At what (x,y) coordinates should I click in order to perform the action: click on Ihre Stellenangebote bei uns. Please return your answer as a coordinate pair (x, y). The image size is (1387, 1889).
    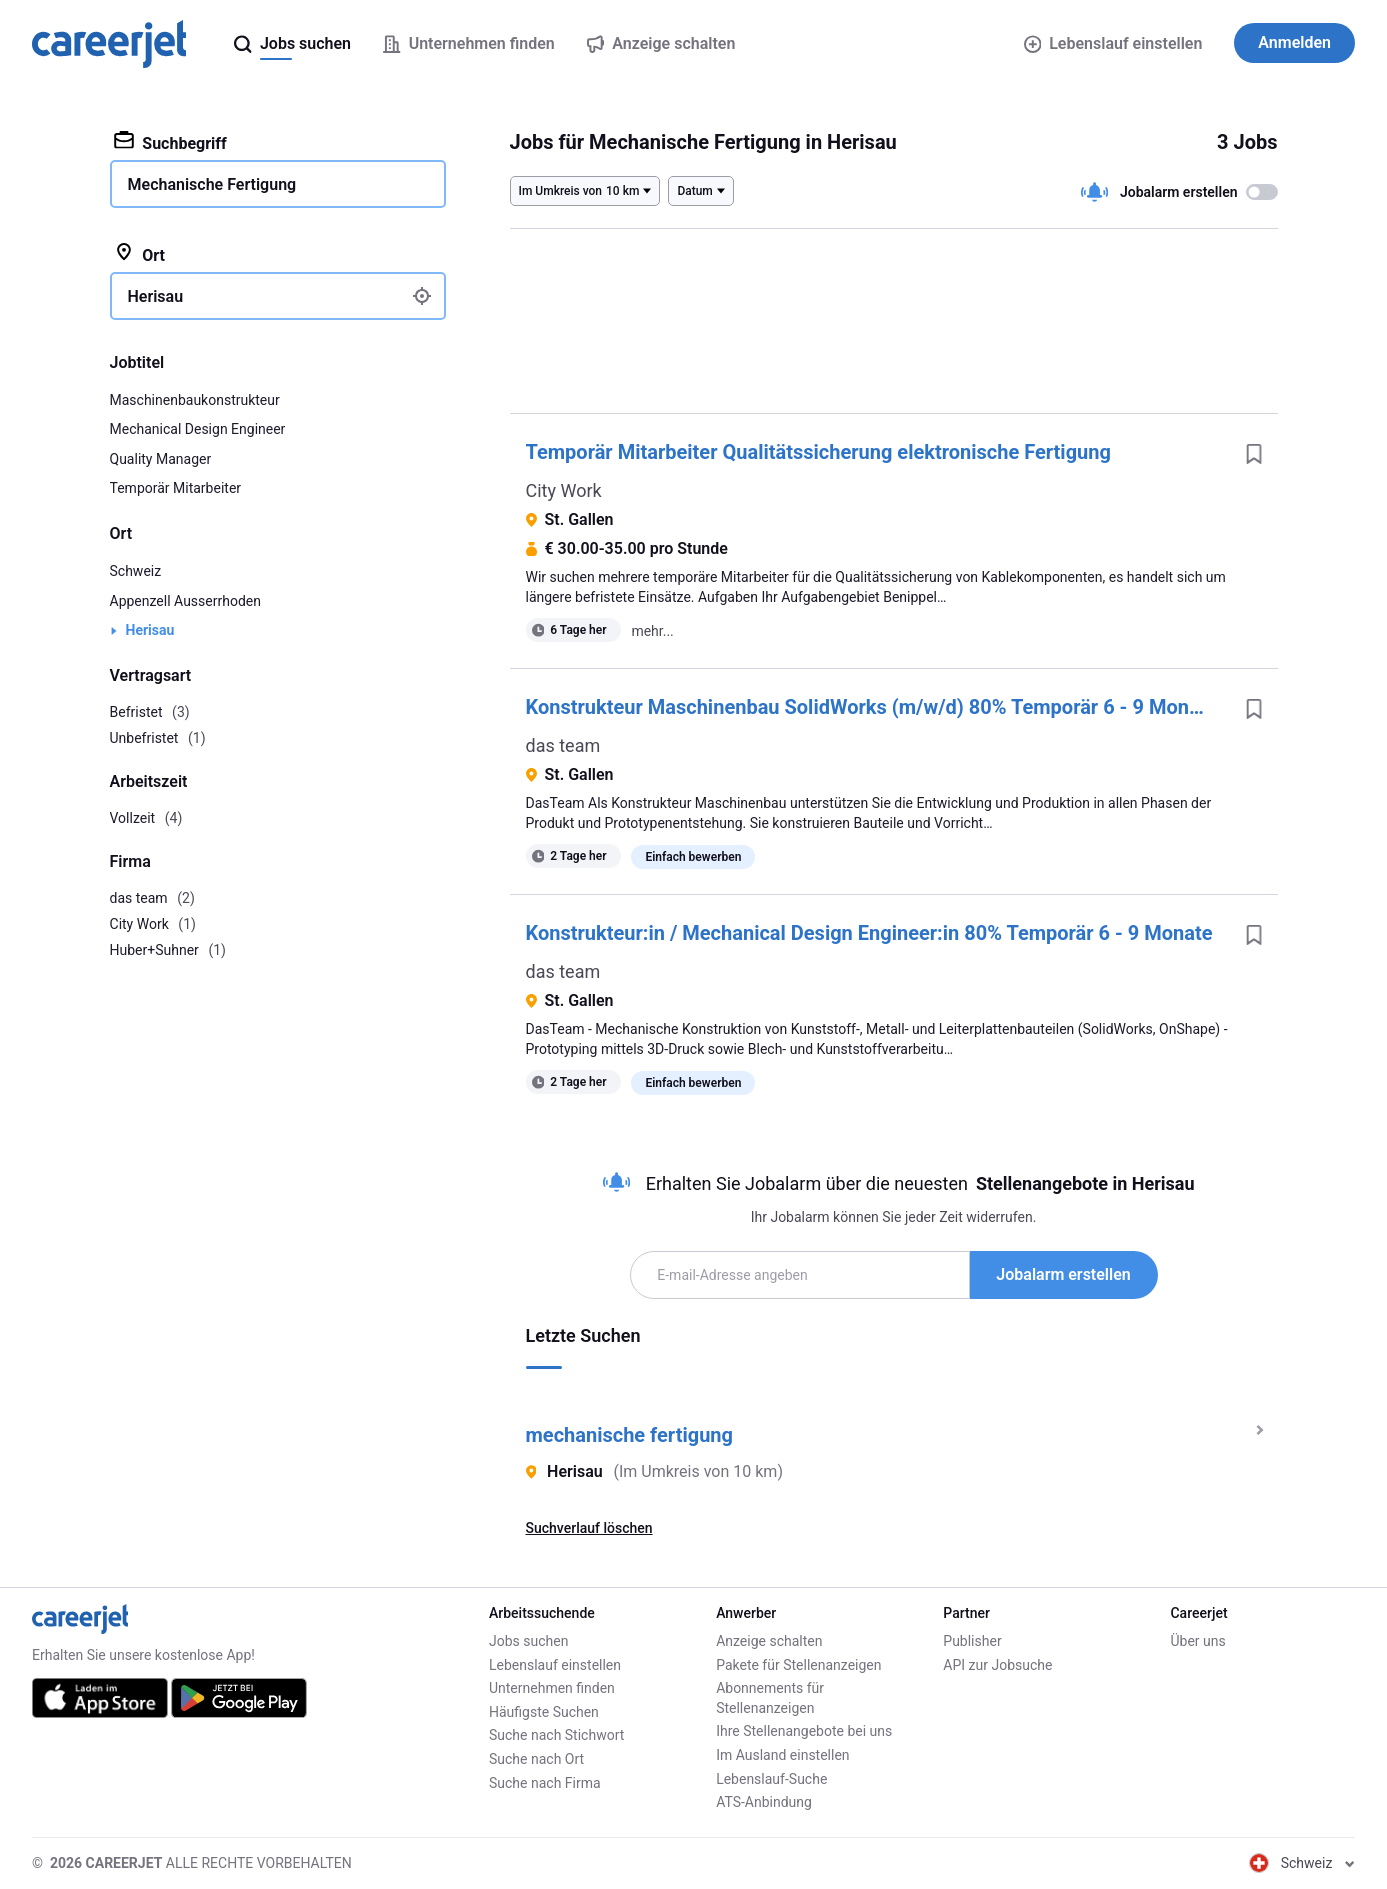
    Looking at the image, I should click on (804, 1731).